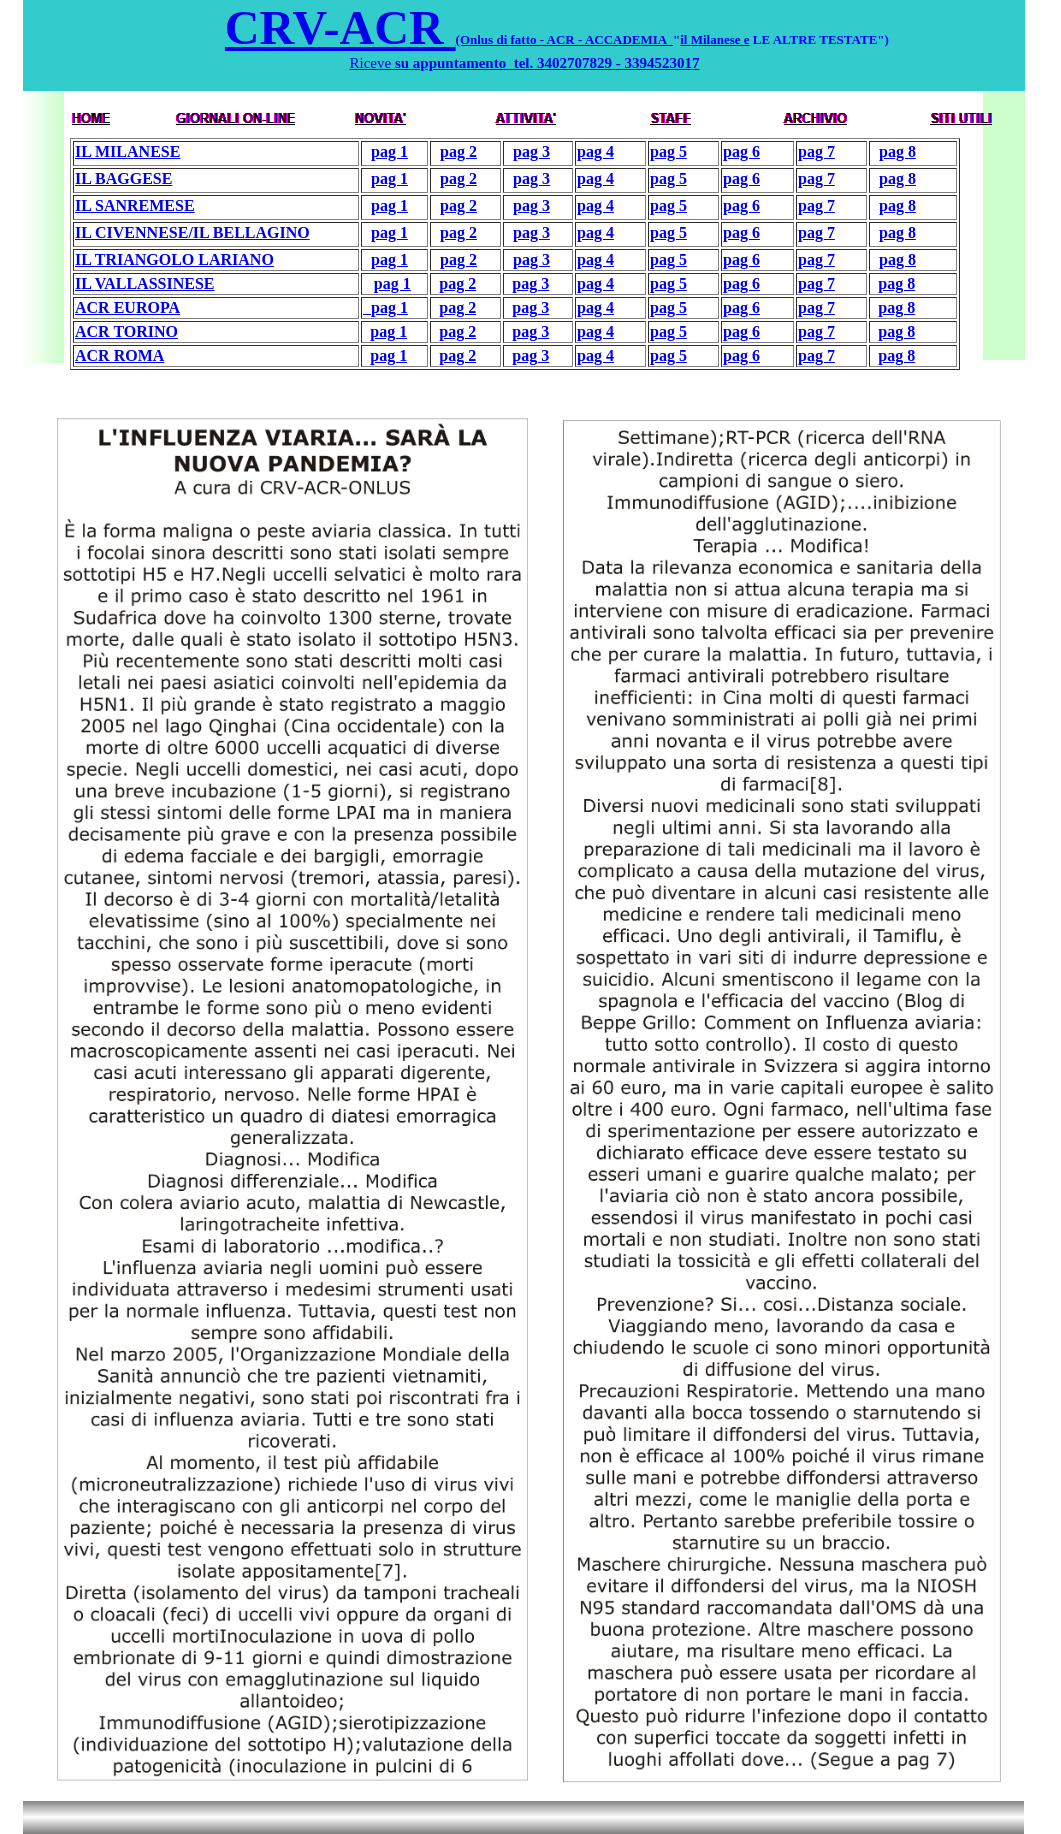  What do you see at coordinates (685, 39) in the screenshot?
I see `il` at bounding box center [685, 39].